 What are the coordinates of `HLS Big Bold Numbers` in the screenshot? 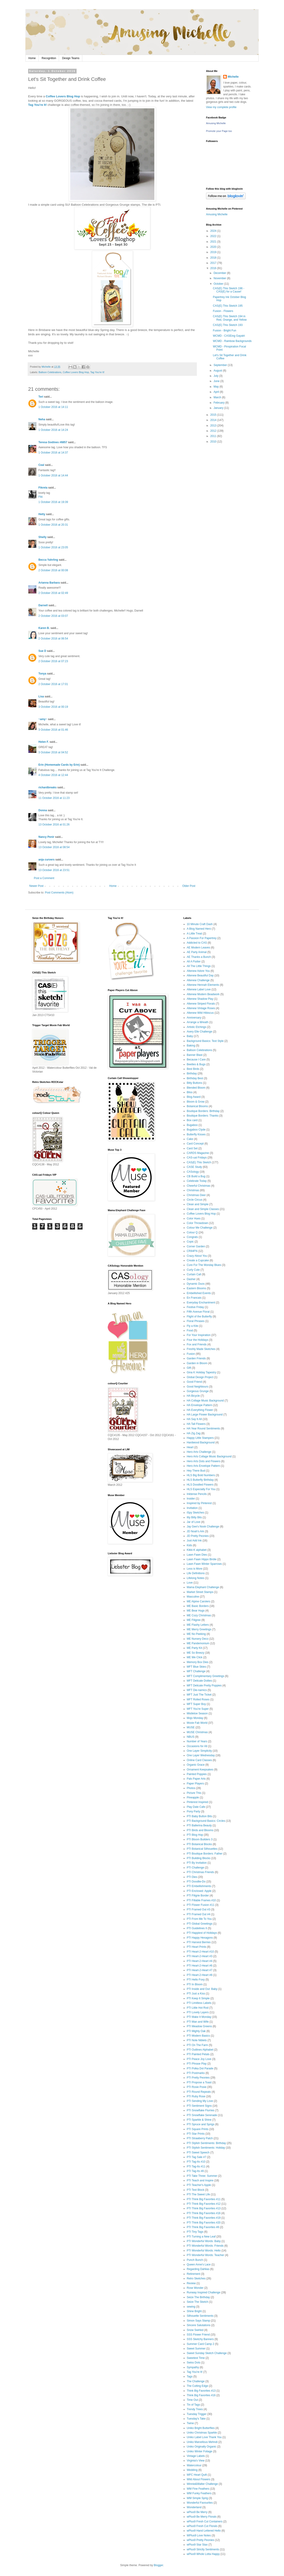 It's located at (201, 1475).